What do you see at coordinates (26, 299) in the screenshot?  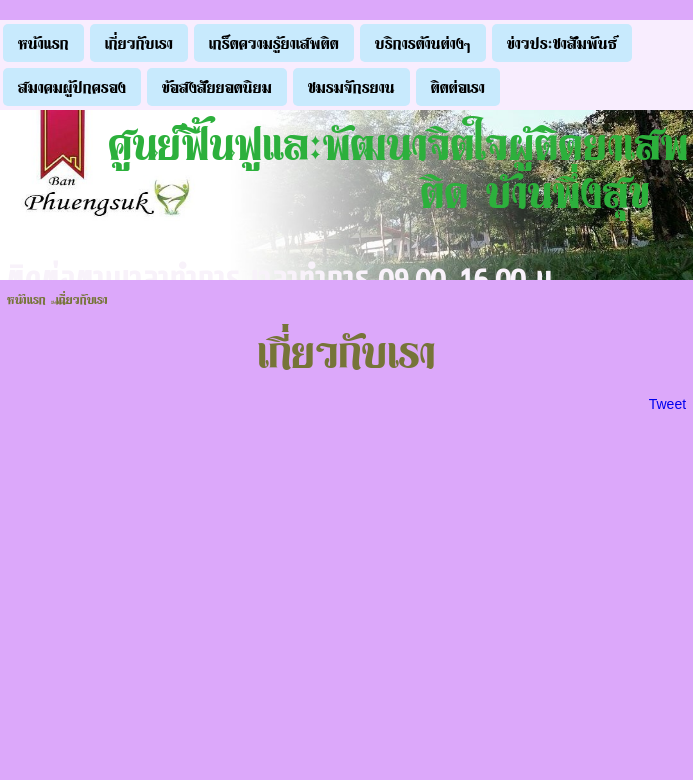 I see `หน้าแรก` at bounding box center [26, 299].